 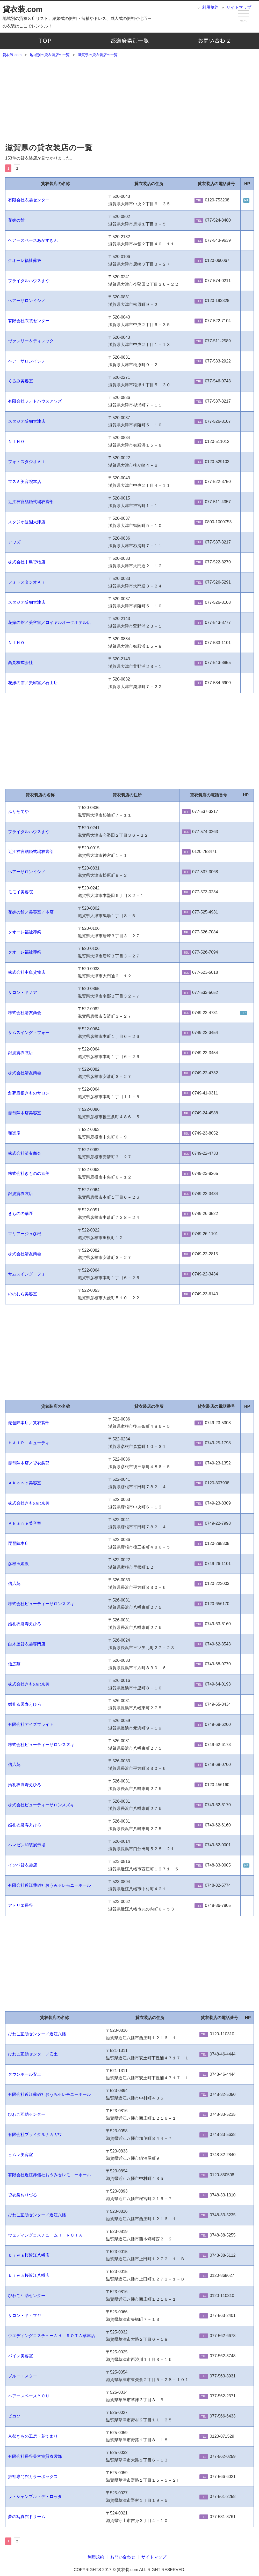 What do you see at coordinates (28, 1443) in the screenshot?
I see `ＨＡＩＲ．キューティ` at bounding box center [28, 1443].